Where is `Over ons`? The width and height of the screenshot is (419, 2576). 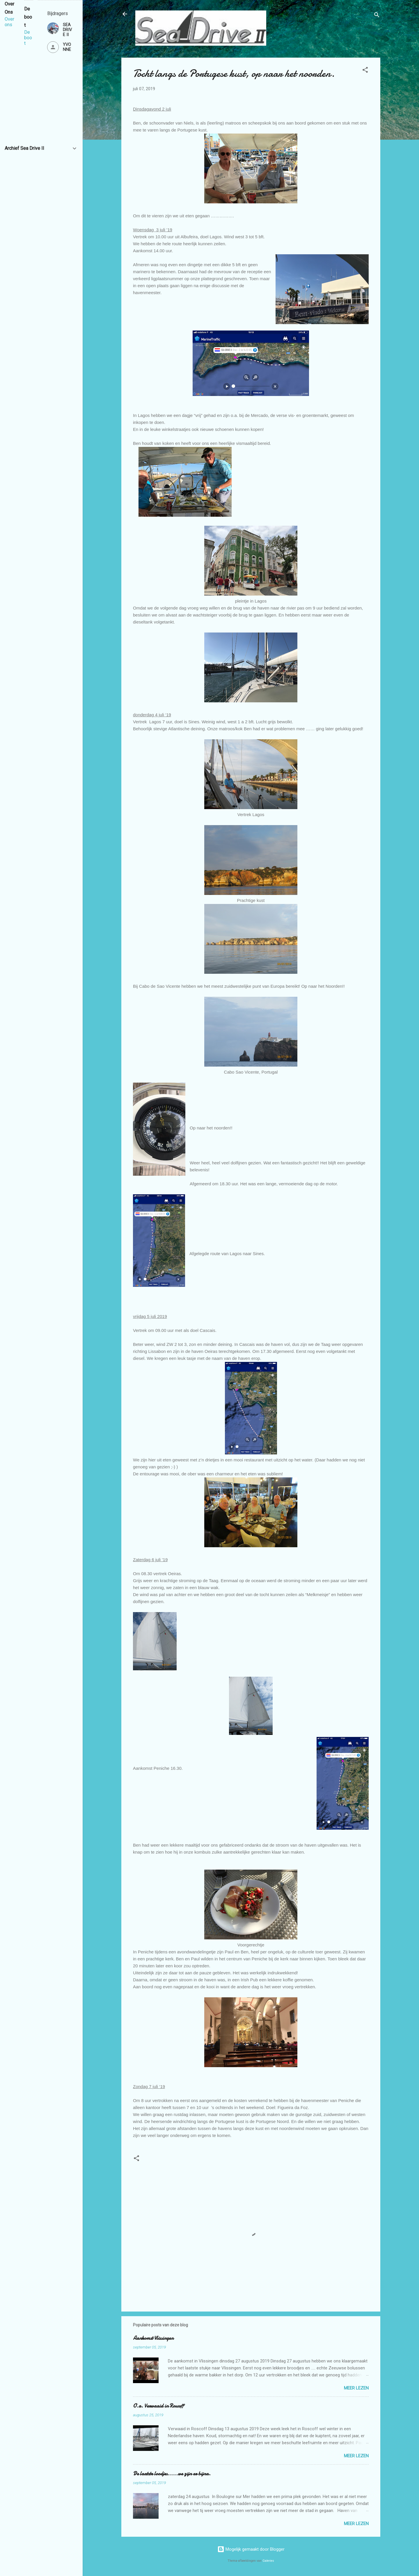
Over ons is located at coordinates (9, 21).